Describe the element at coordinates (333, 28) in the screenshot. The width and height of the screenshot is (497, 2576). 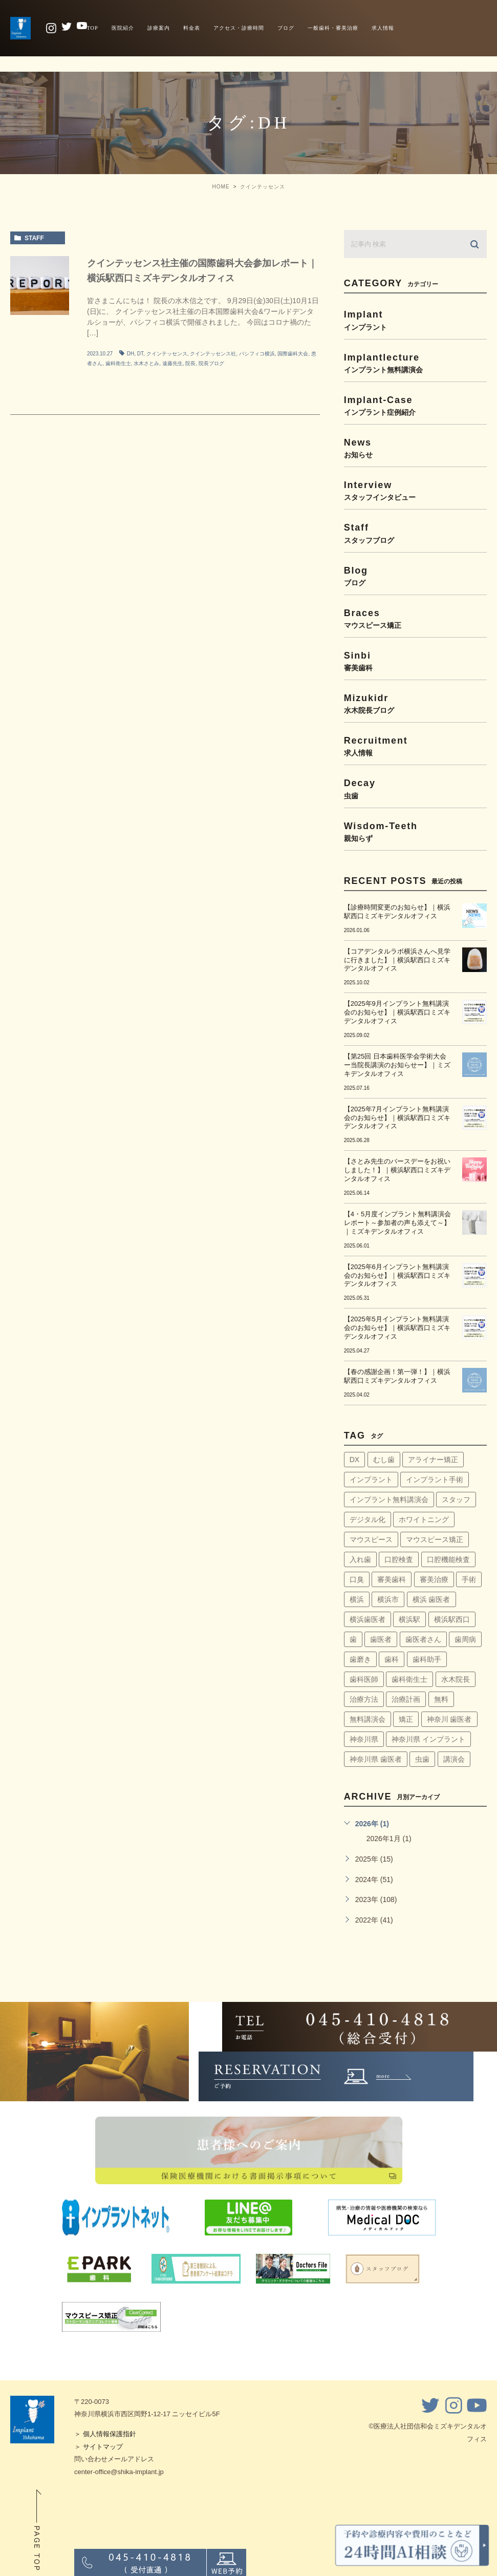
I see `一般歯科・審美治療` at that location.